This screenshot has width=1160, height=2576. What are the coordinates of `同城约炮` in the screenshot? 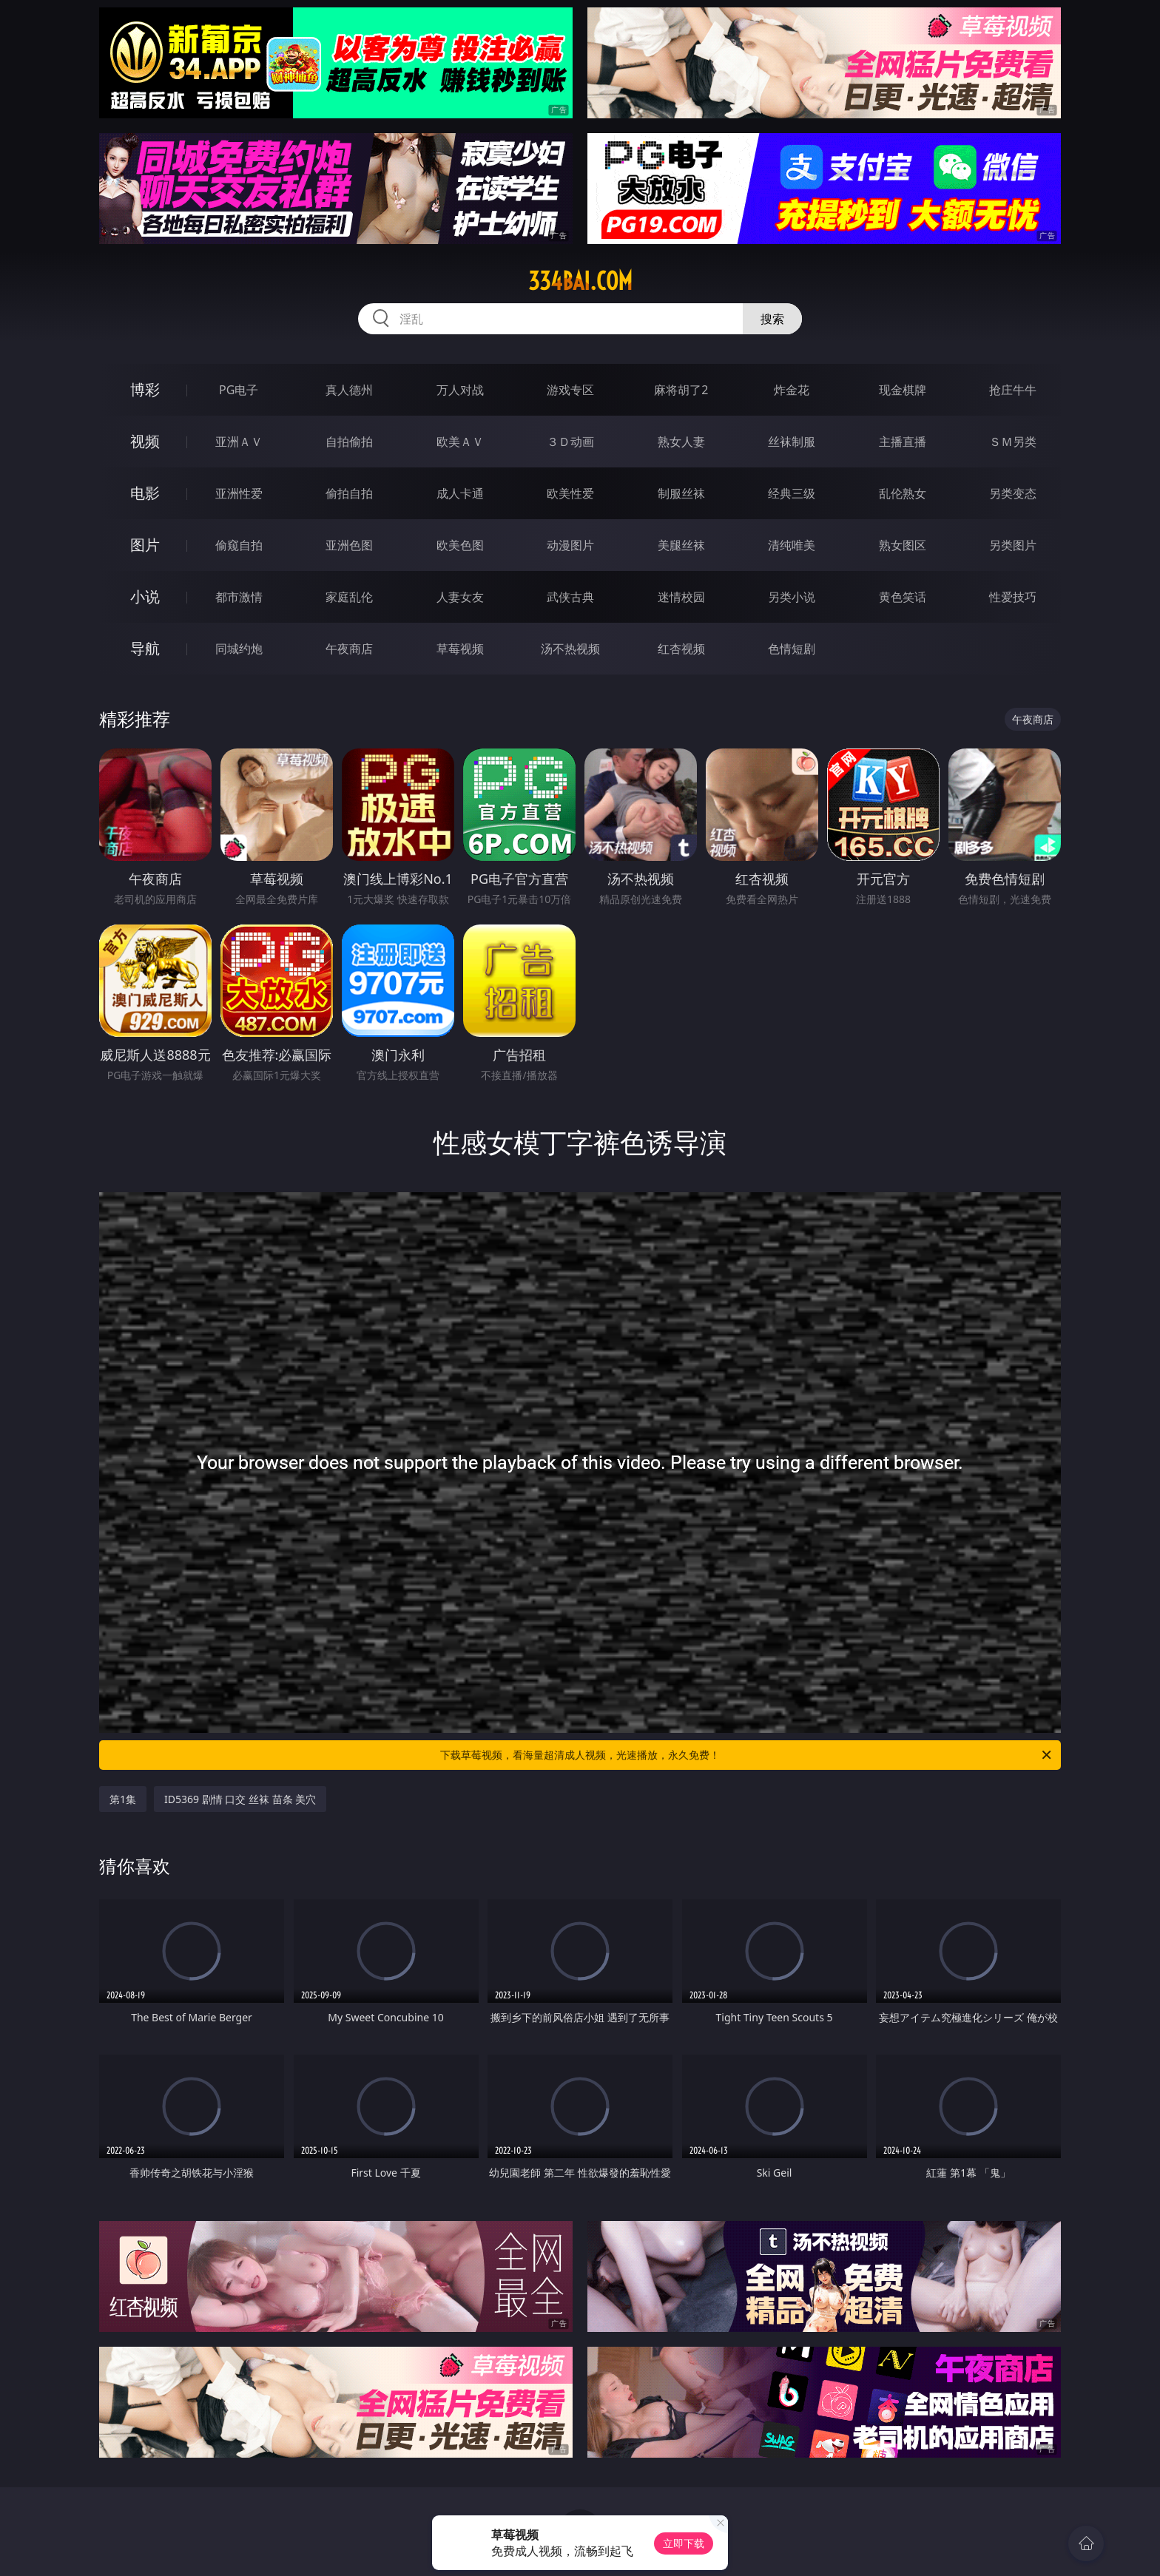 It's located at (239, 648).